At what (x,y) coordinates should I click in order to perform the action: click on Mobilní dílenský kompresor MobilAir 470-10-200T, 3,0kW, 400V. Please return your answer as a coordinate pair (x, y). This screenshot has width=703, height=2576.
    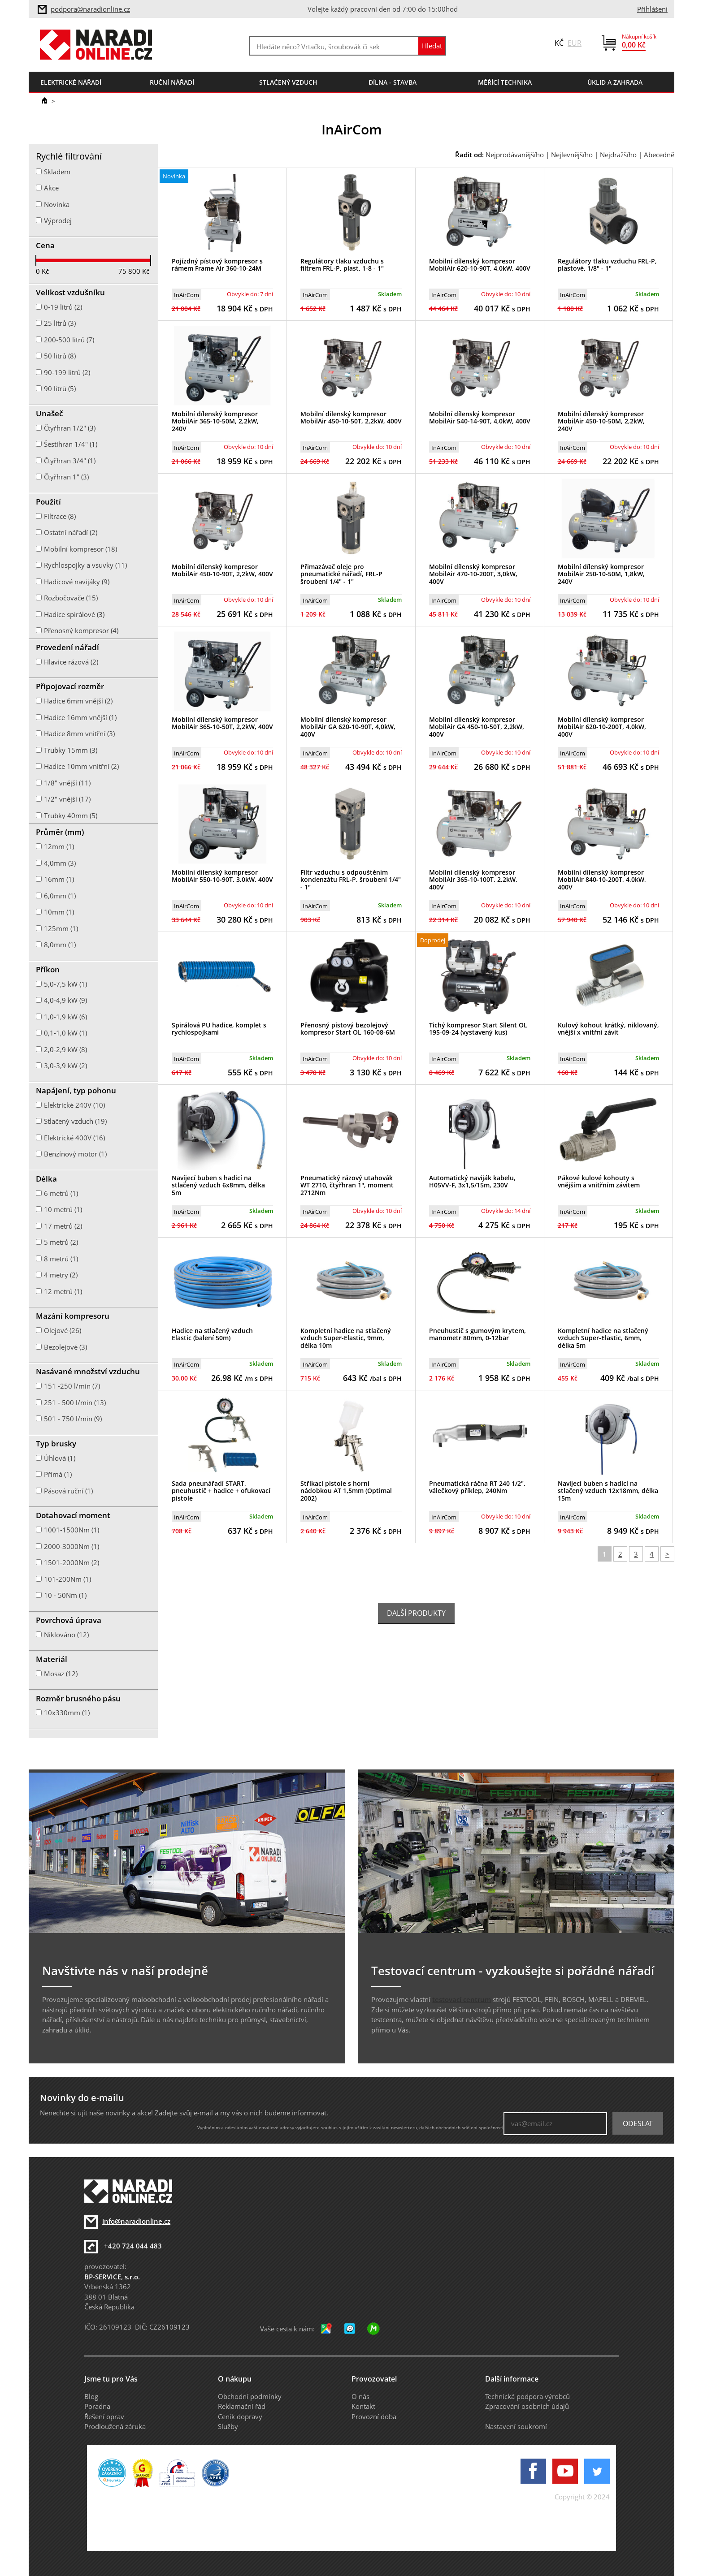
    Looking at the image, I should click on (473, 574).